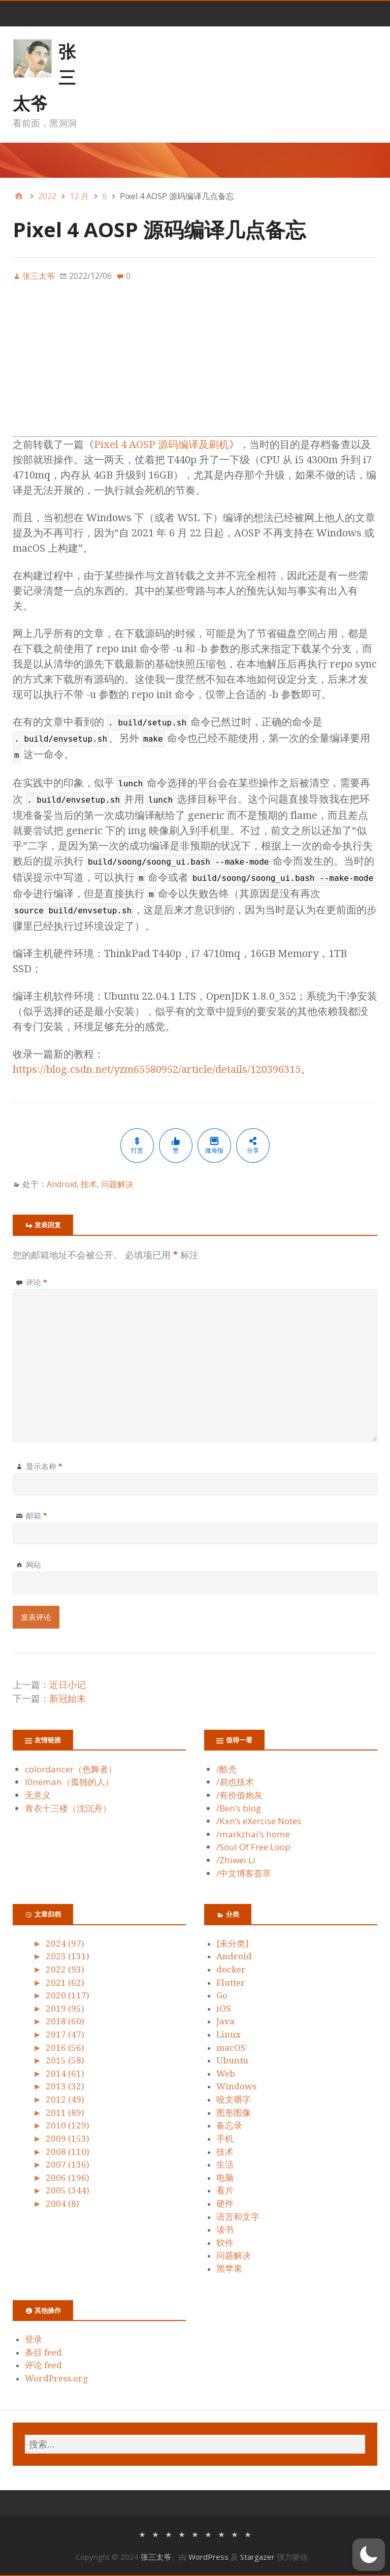  Describe the element at coordinates (195, 365) in the screenshot. I see `[Advertisement]` at that location.